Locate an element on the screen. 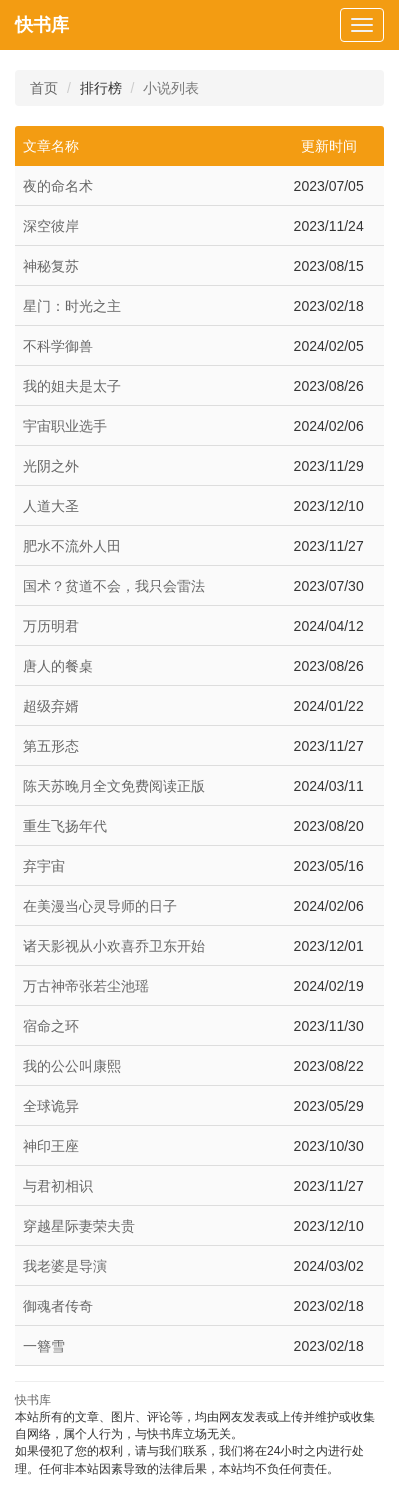 The width and height of the screenshot is (399, 1498). 我的公公叫康熙 is located at coordinates (72, 1066).